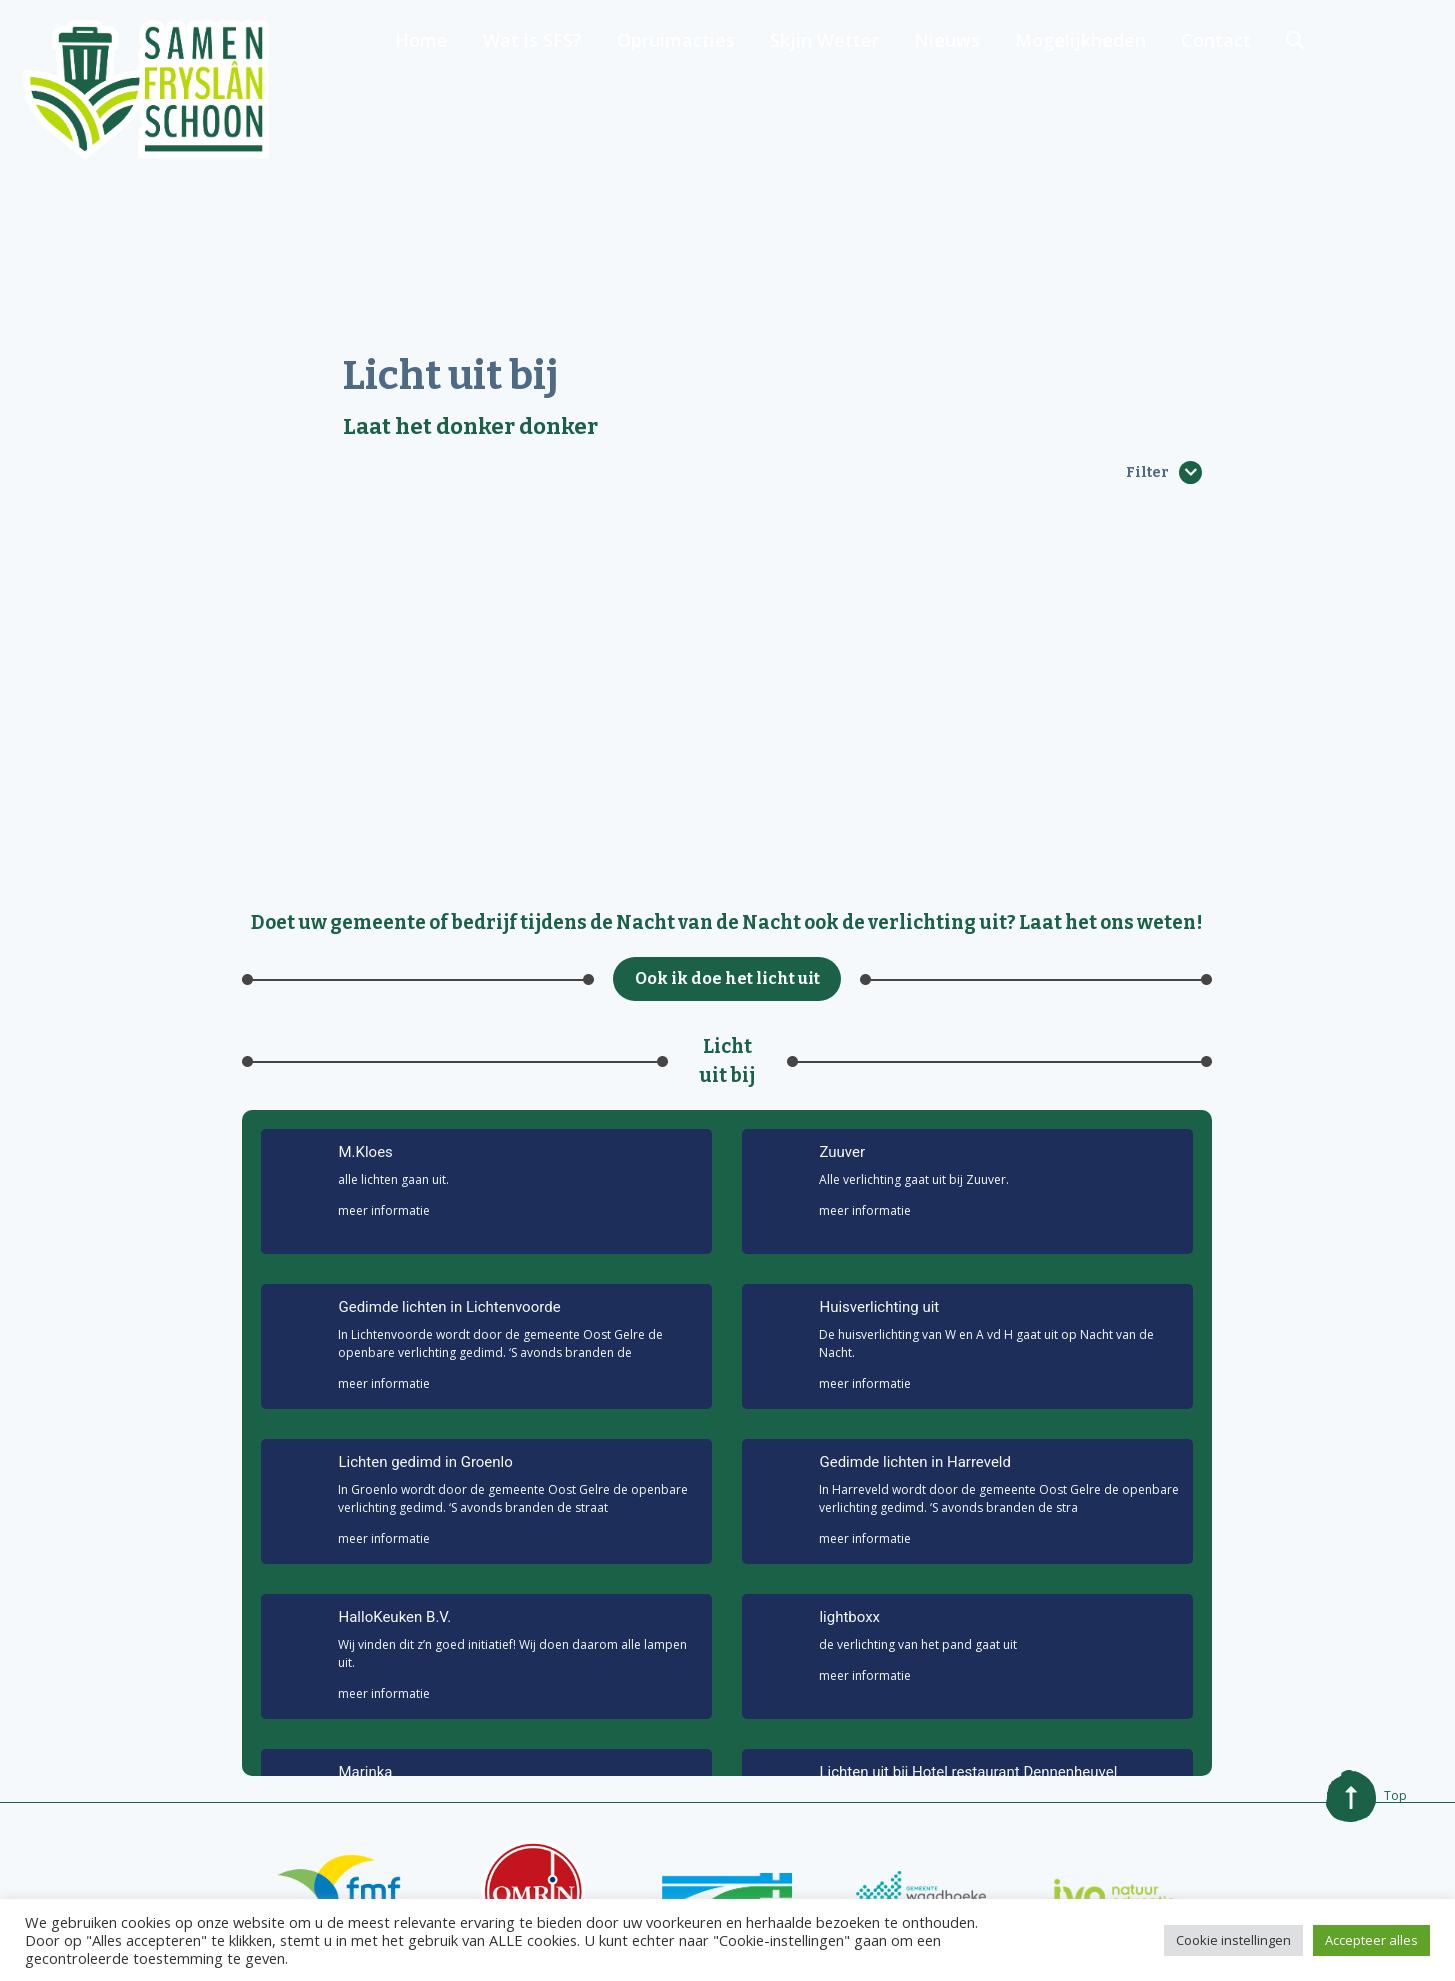  Describe the element at coordinates (956, 90) in the screenshot. I see `Skjin Wetter` at that location.